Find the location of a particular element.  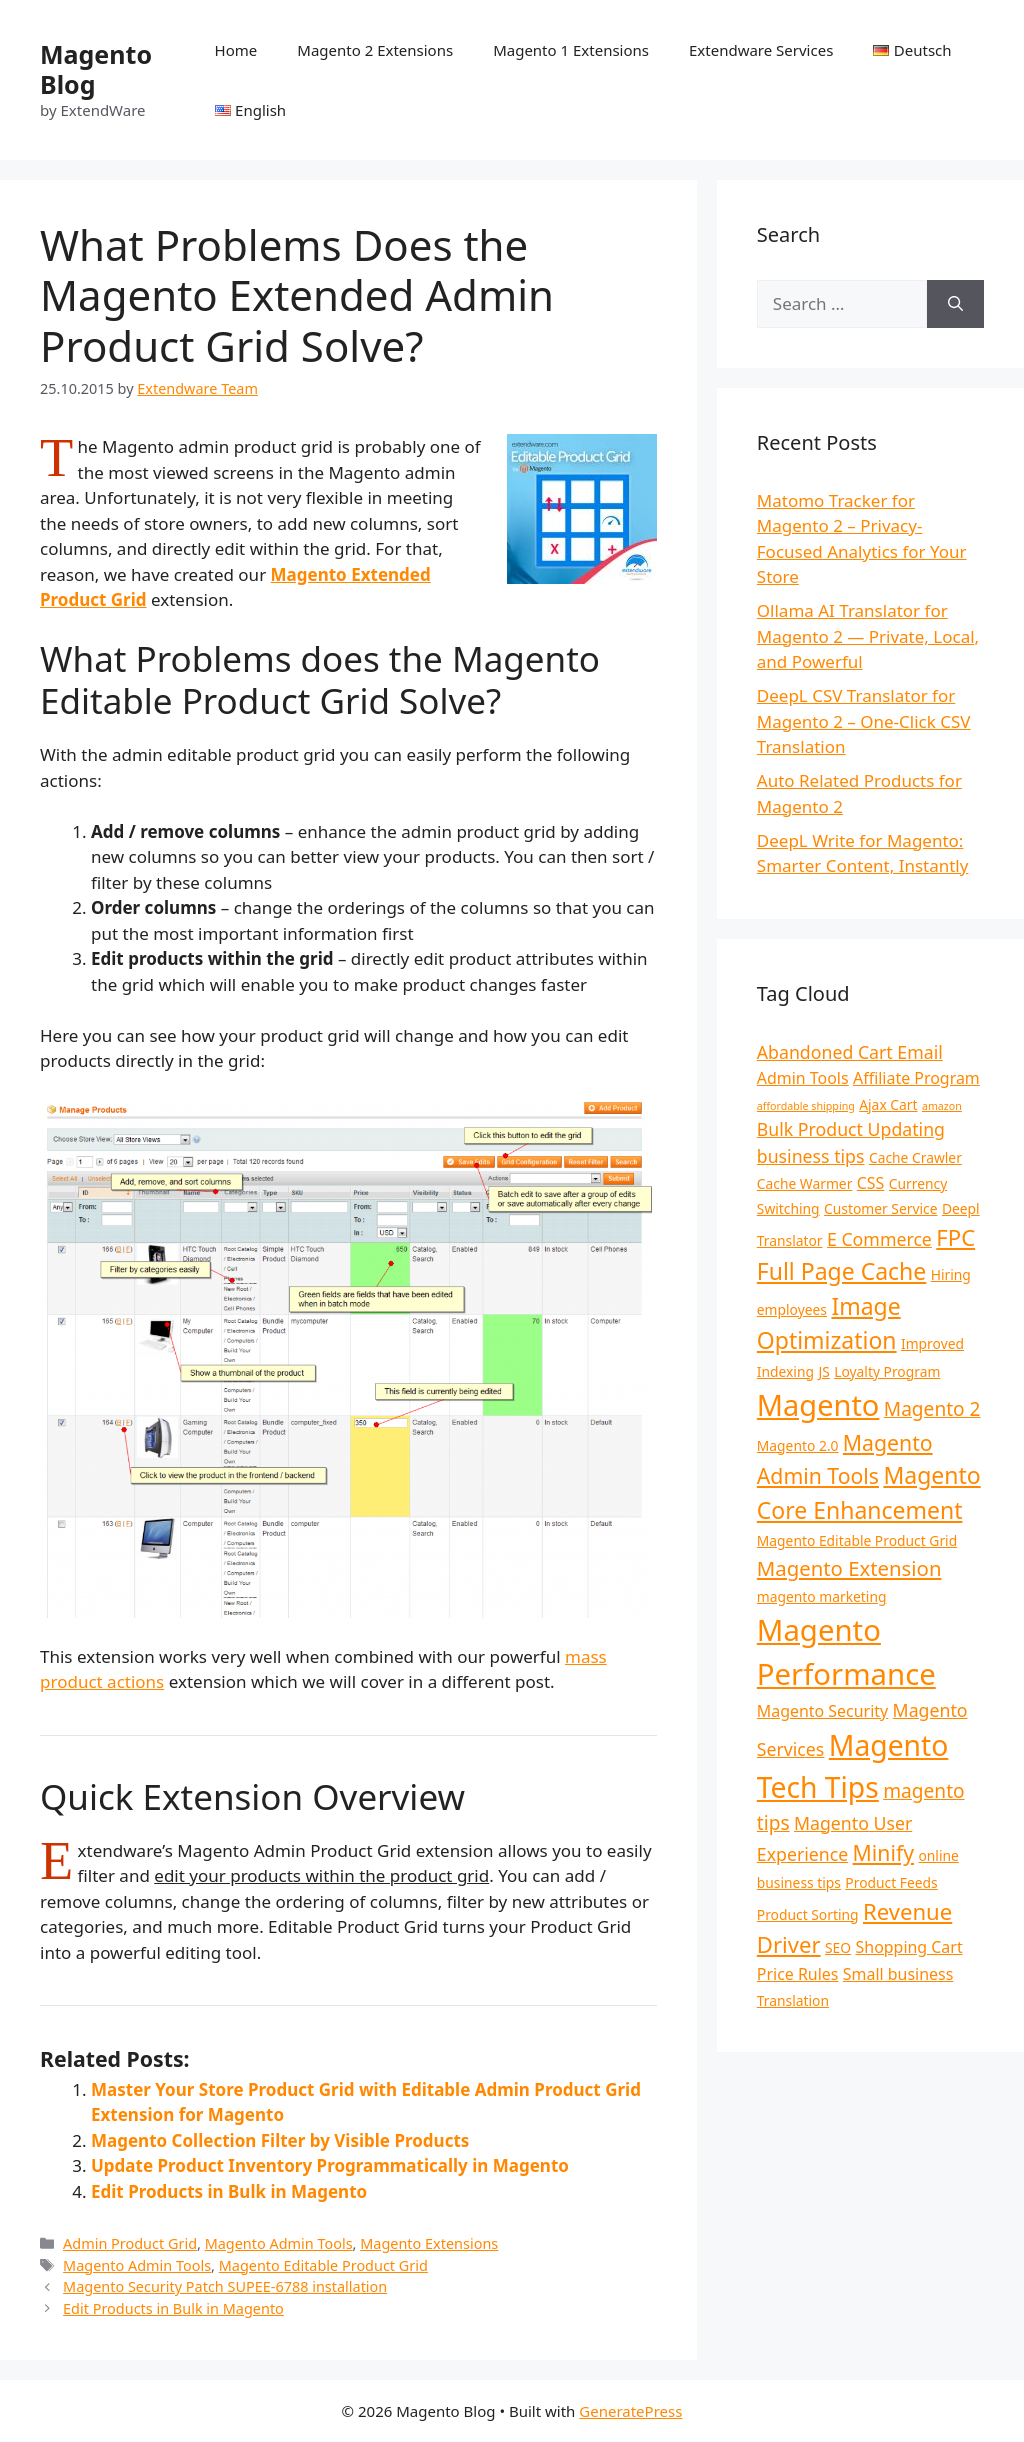

business tips [business tips (4 items)] is located at coordinates (811, 1156).